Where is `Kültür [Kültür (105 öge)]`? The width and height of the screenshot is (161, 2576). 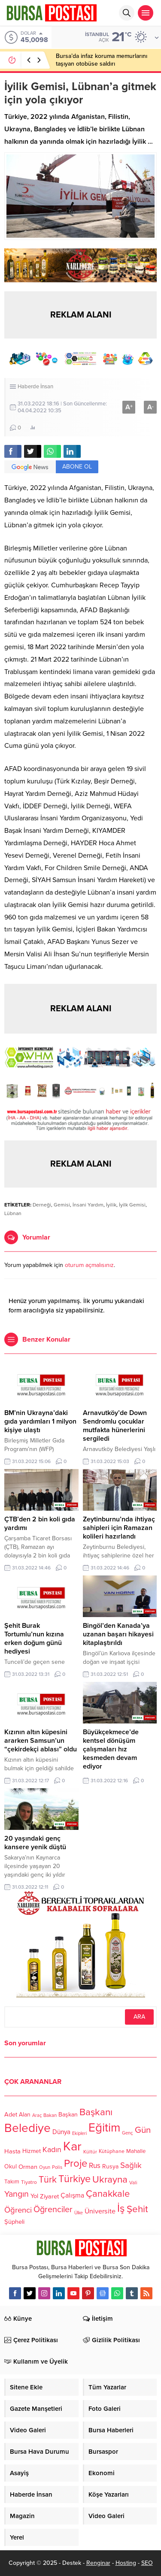 Kültür [Kültür (105 öge)] is located at coordinates (90, 2152).